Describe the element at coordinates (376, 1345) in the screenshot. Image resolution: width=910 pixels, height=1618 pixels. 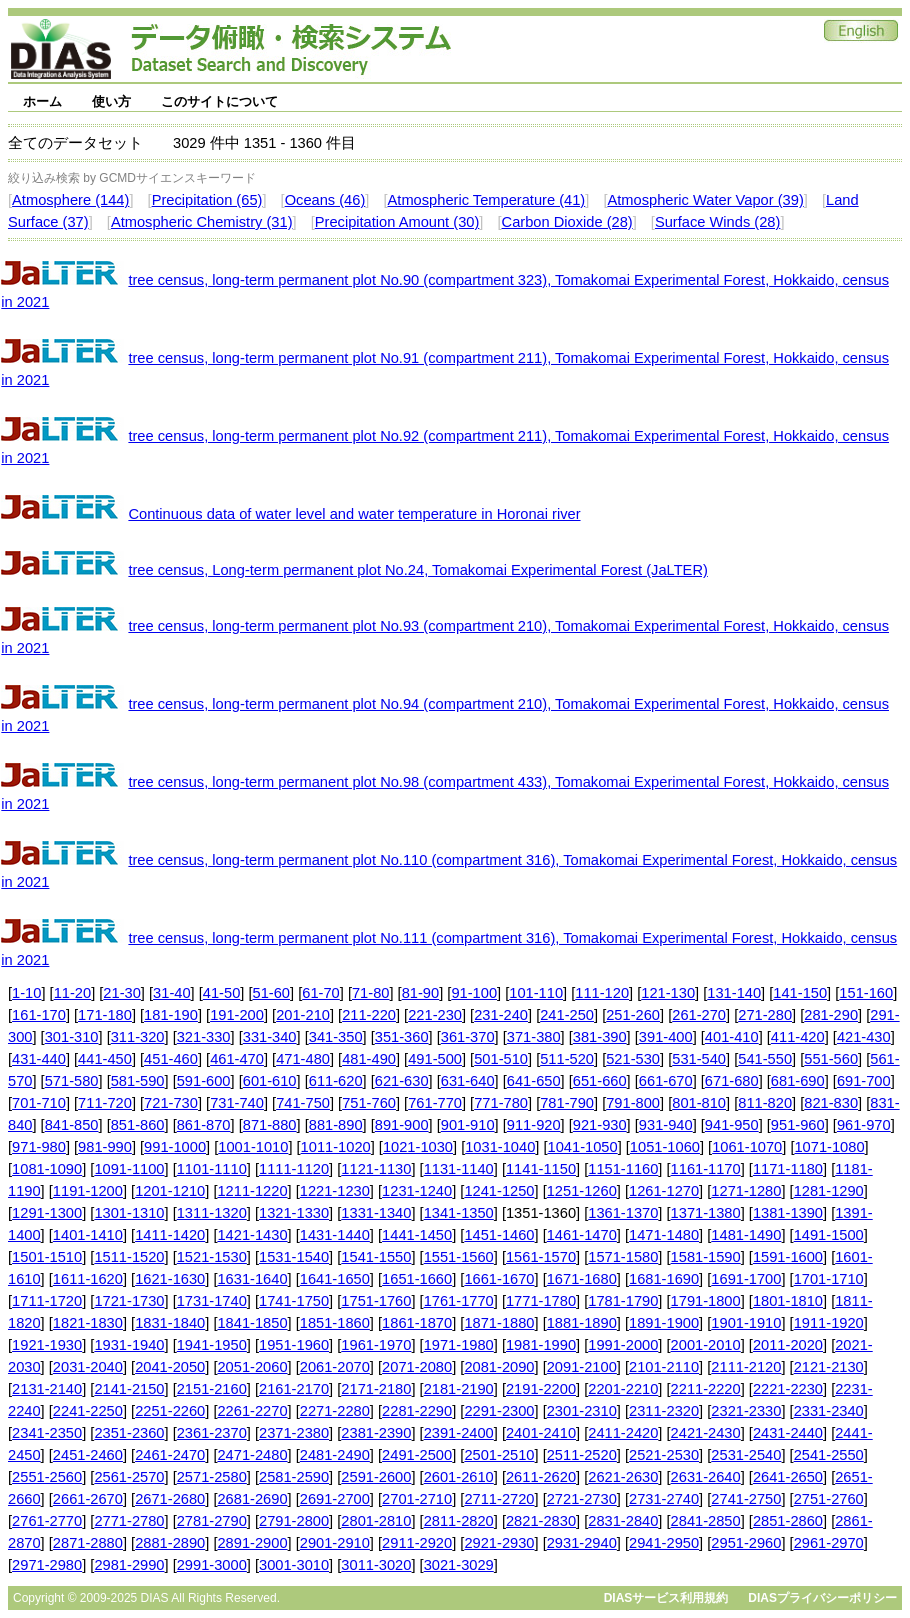
I see `1961-1970` at that location.